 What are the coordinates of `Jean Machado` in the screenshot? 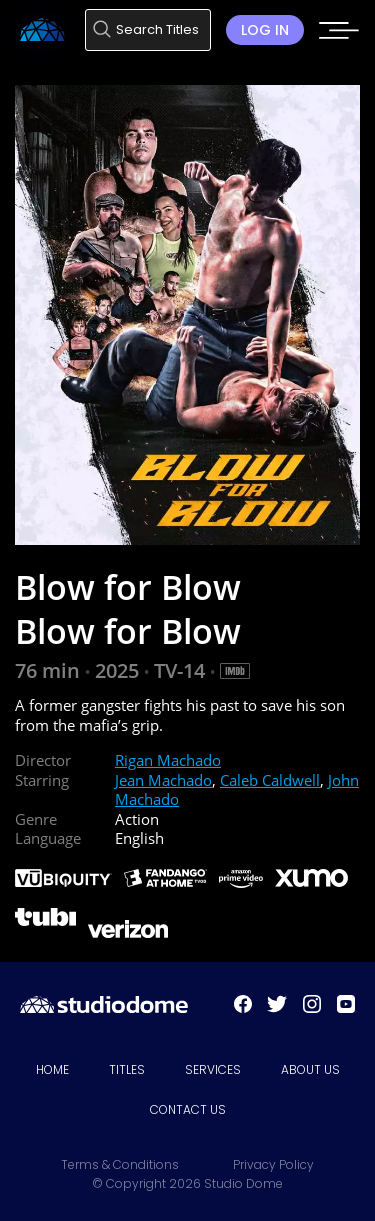 It's located at (163, 780).